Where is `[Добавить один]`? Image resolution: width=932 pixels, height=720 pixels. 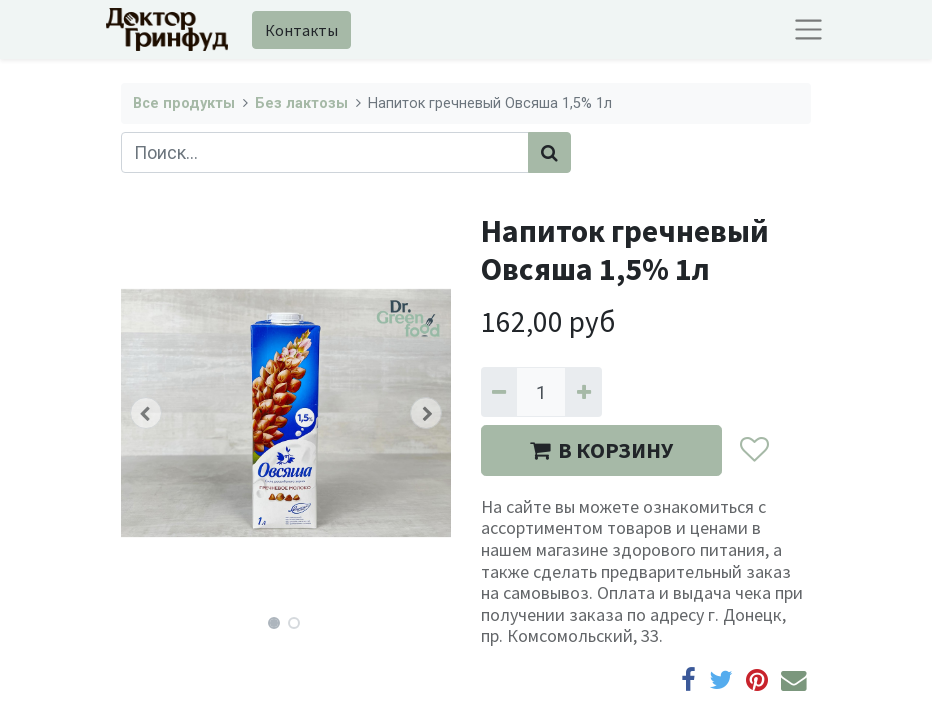
[Добавить один] is located at coordinates (583, 391).